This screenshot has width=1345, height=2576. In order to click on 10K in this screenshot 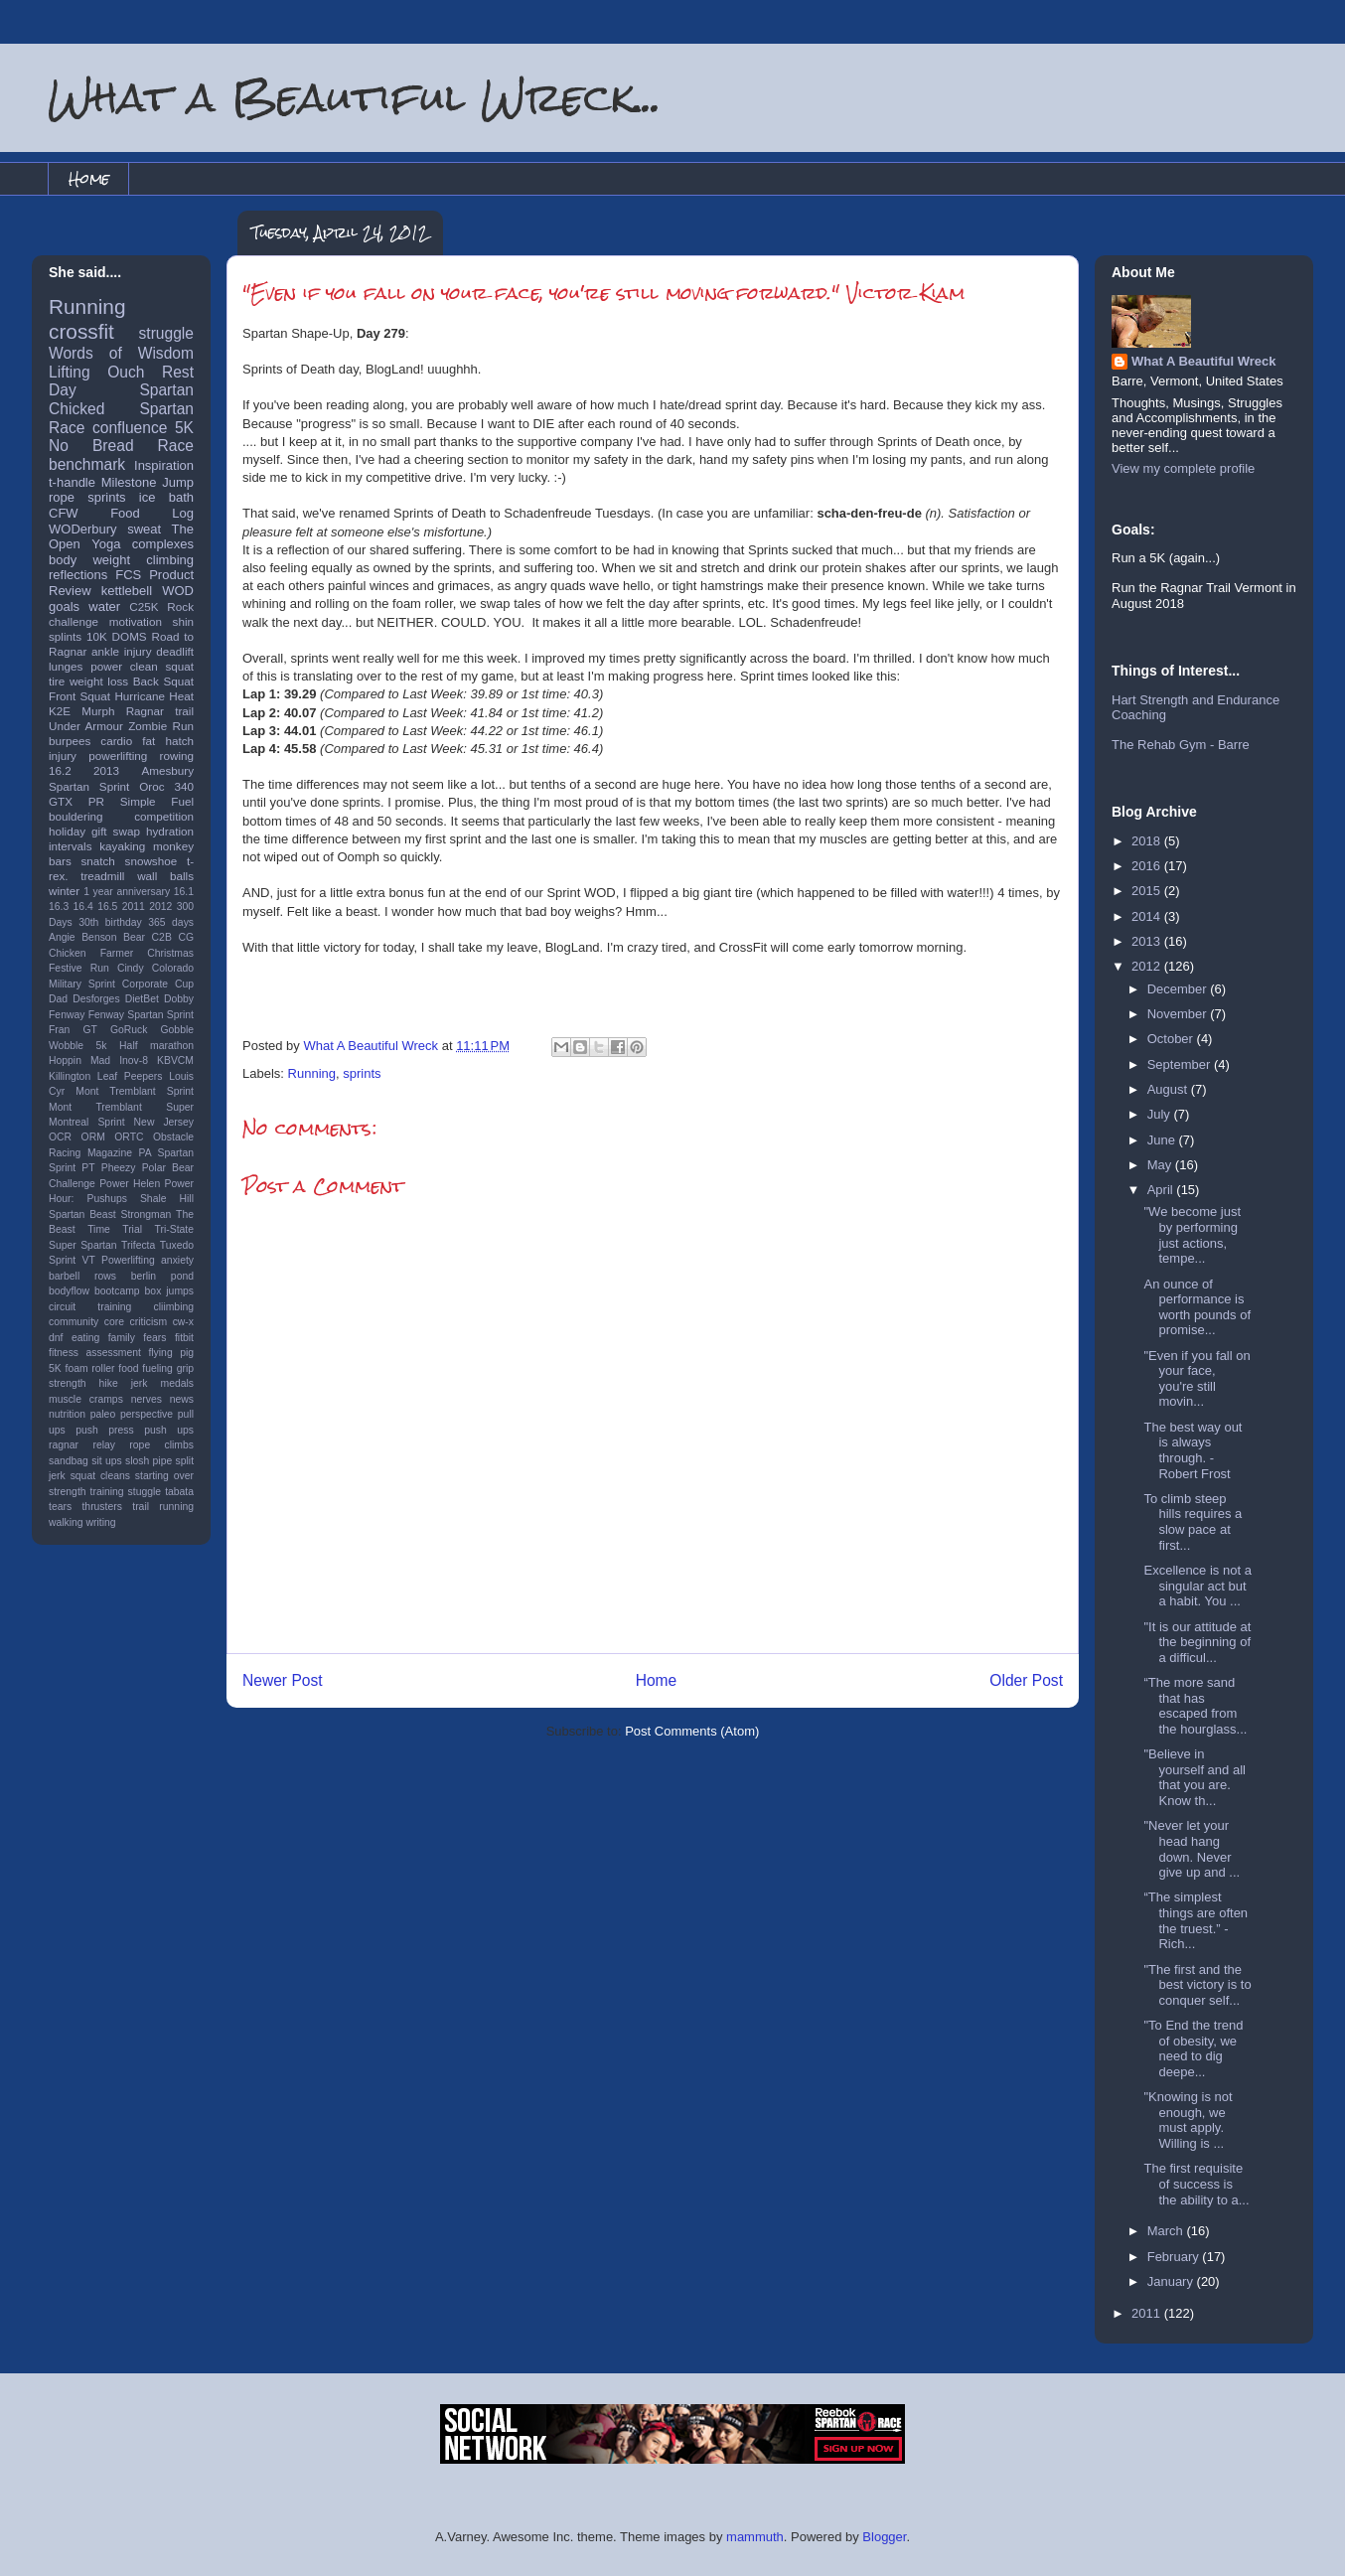, I will do `click(96, 636)`.